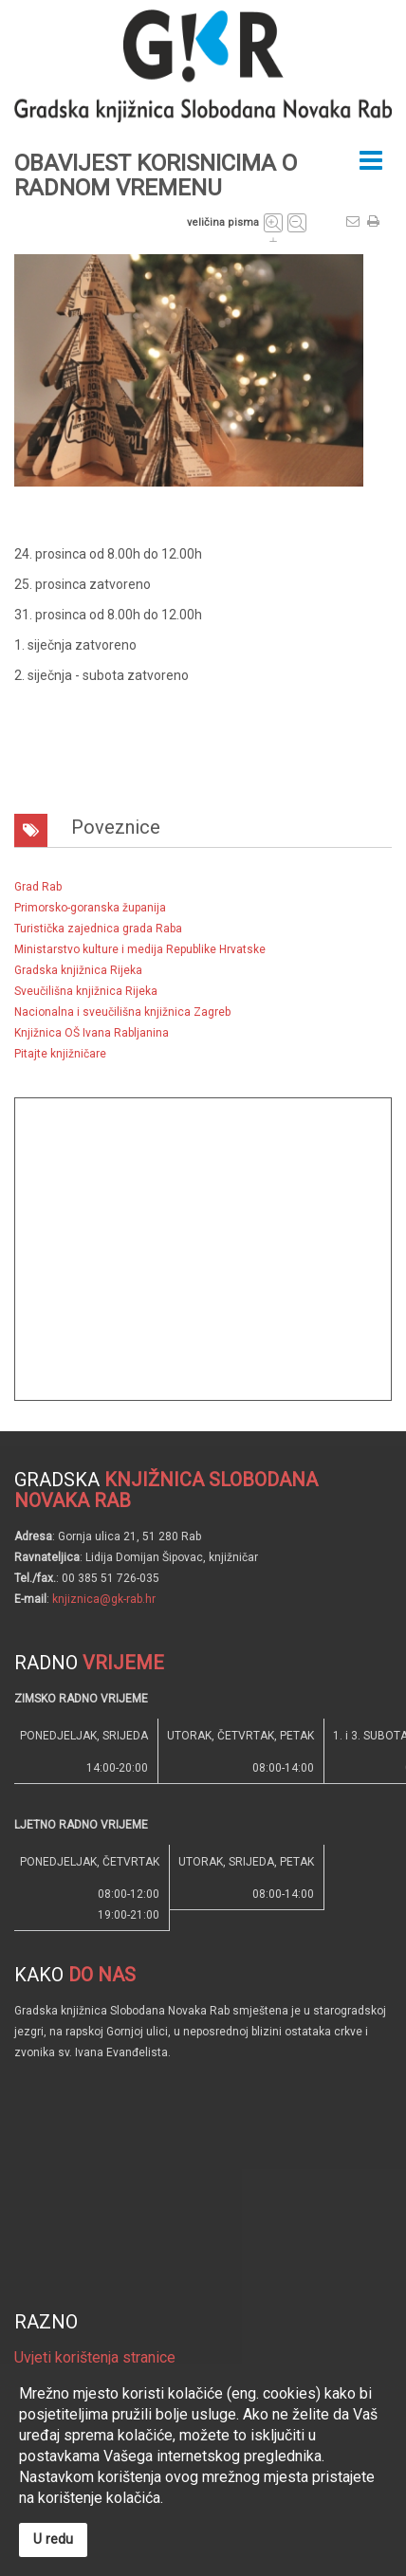 This screenshot has height=2576, width=406. I want to click on knjiznica@gk-rab.hr, so click(104, 1599).